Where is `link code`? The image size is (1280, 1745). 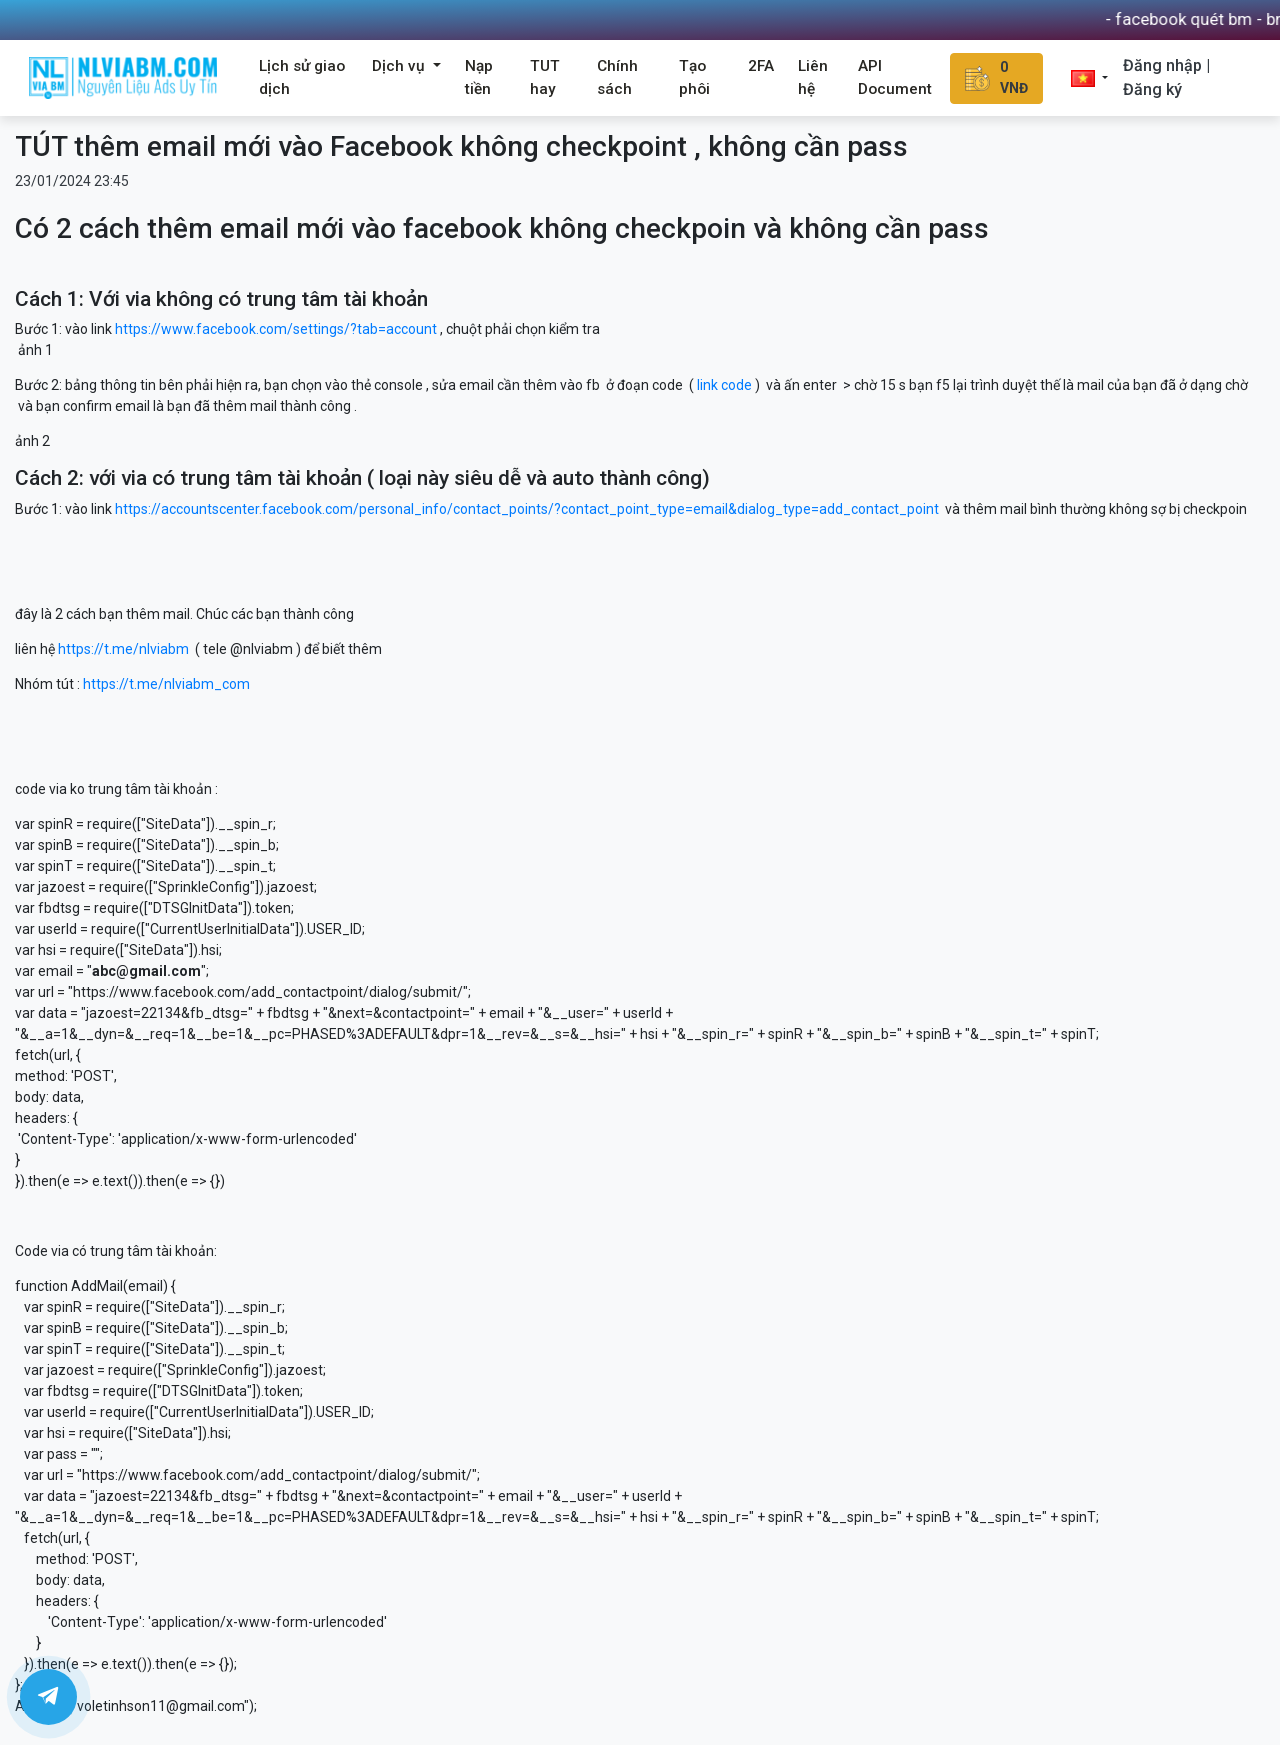
link code is located at coordinates (724, 385).